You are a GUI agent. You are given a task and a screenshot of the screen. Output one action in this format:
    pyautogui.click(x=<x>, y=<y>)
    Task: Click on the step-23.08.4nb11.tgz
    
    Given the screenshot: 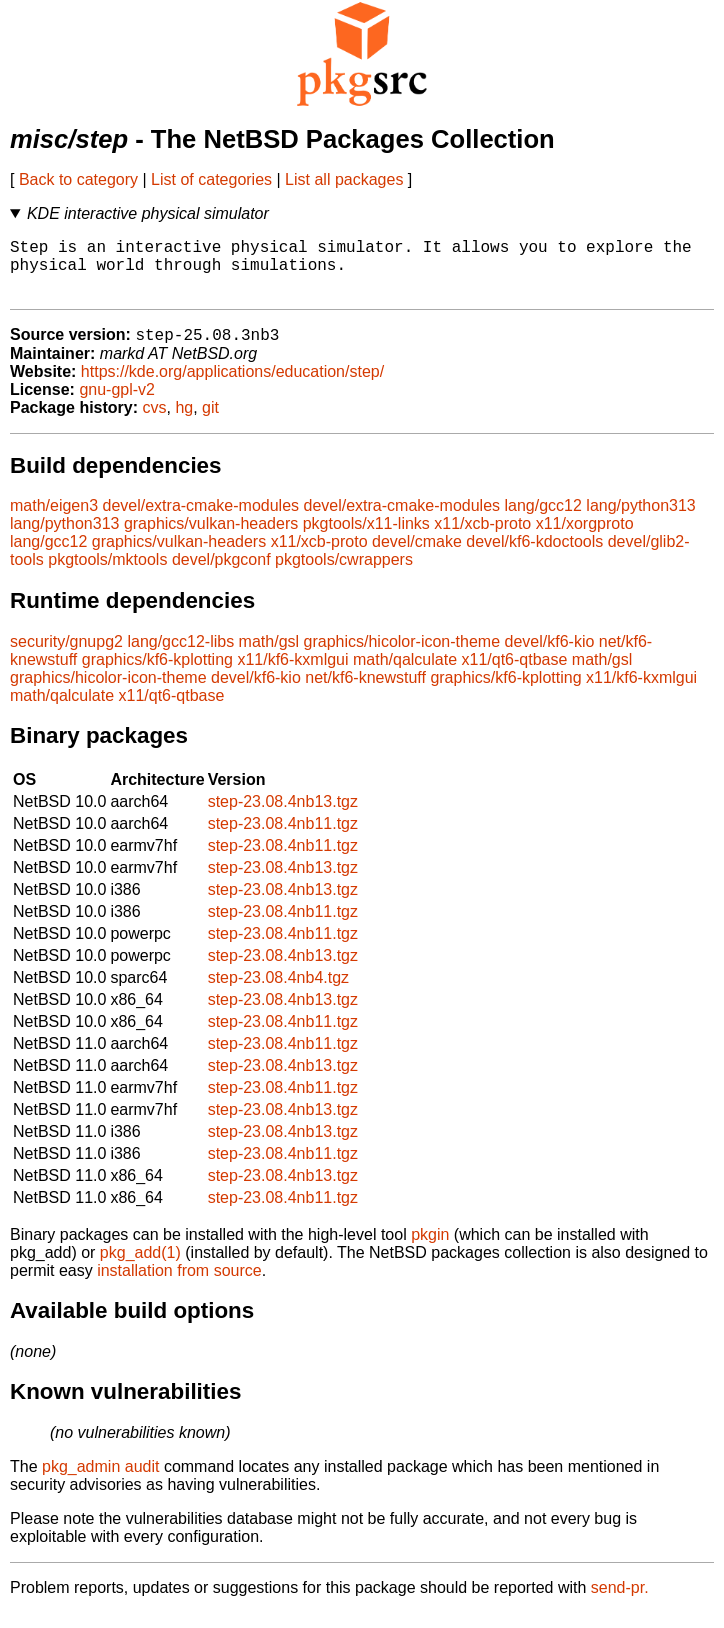 What is the action you would take?
    pyautogui.click(x=283, y=838)
    